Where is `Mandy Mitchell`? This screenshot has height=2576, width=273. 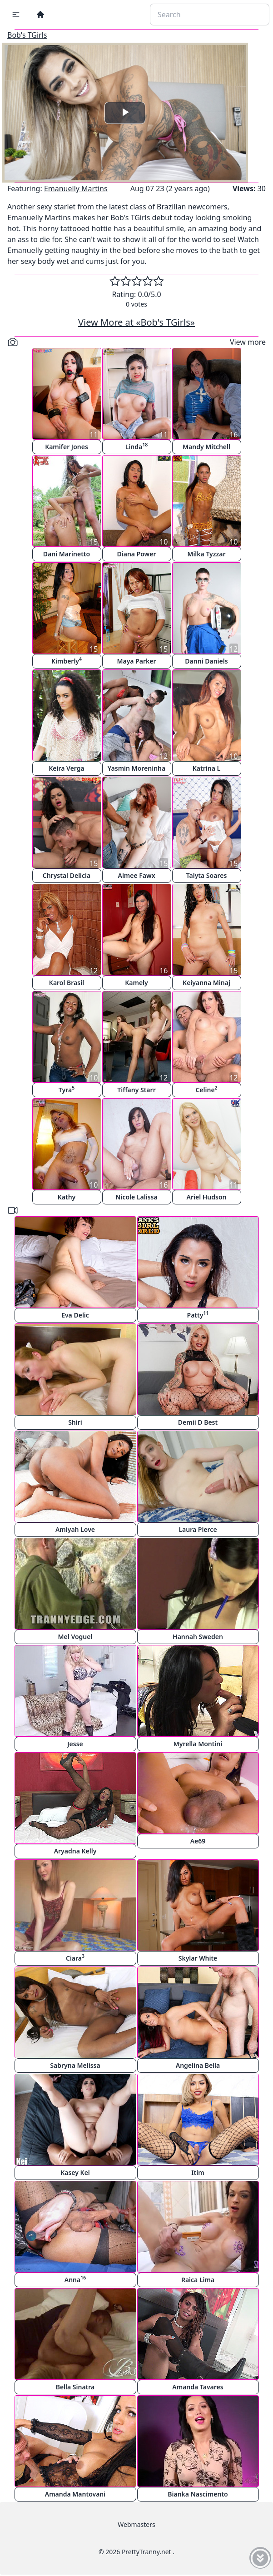 Mandy Mitchell is located at coordinates (206, 446).